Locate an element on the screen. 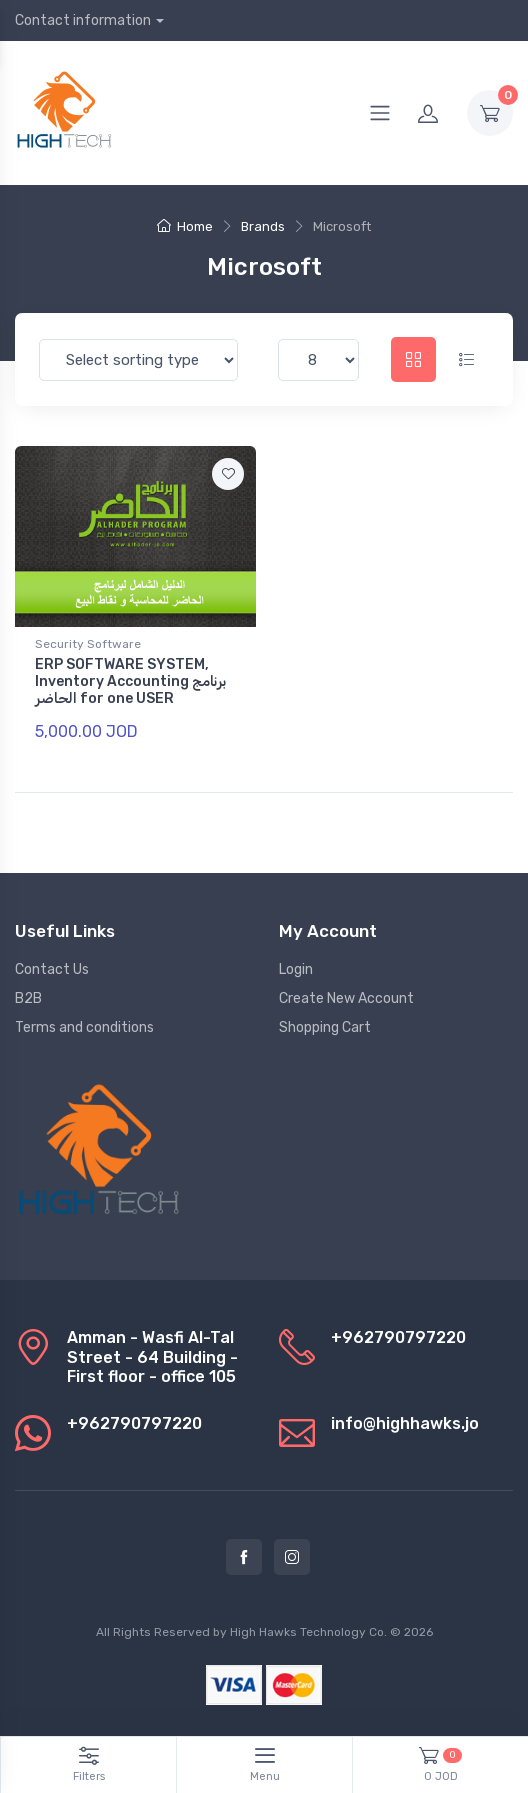 This screenshot has height=1793, width=528. Contact Us is located at coordinates (52, 969).